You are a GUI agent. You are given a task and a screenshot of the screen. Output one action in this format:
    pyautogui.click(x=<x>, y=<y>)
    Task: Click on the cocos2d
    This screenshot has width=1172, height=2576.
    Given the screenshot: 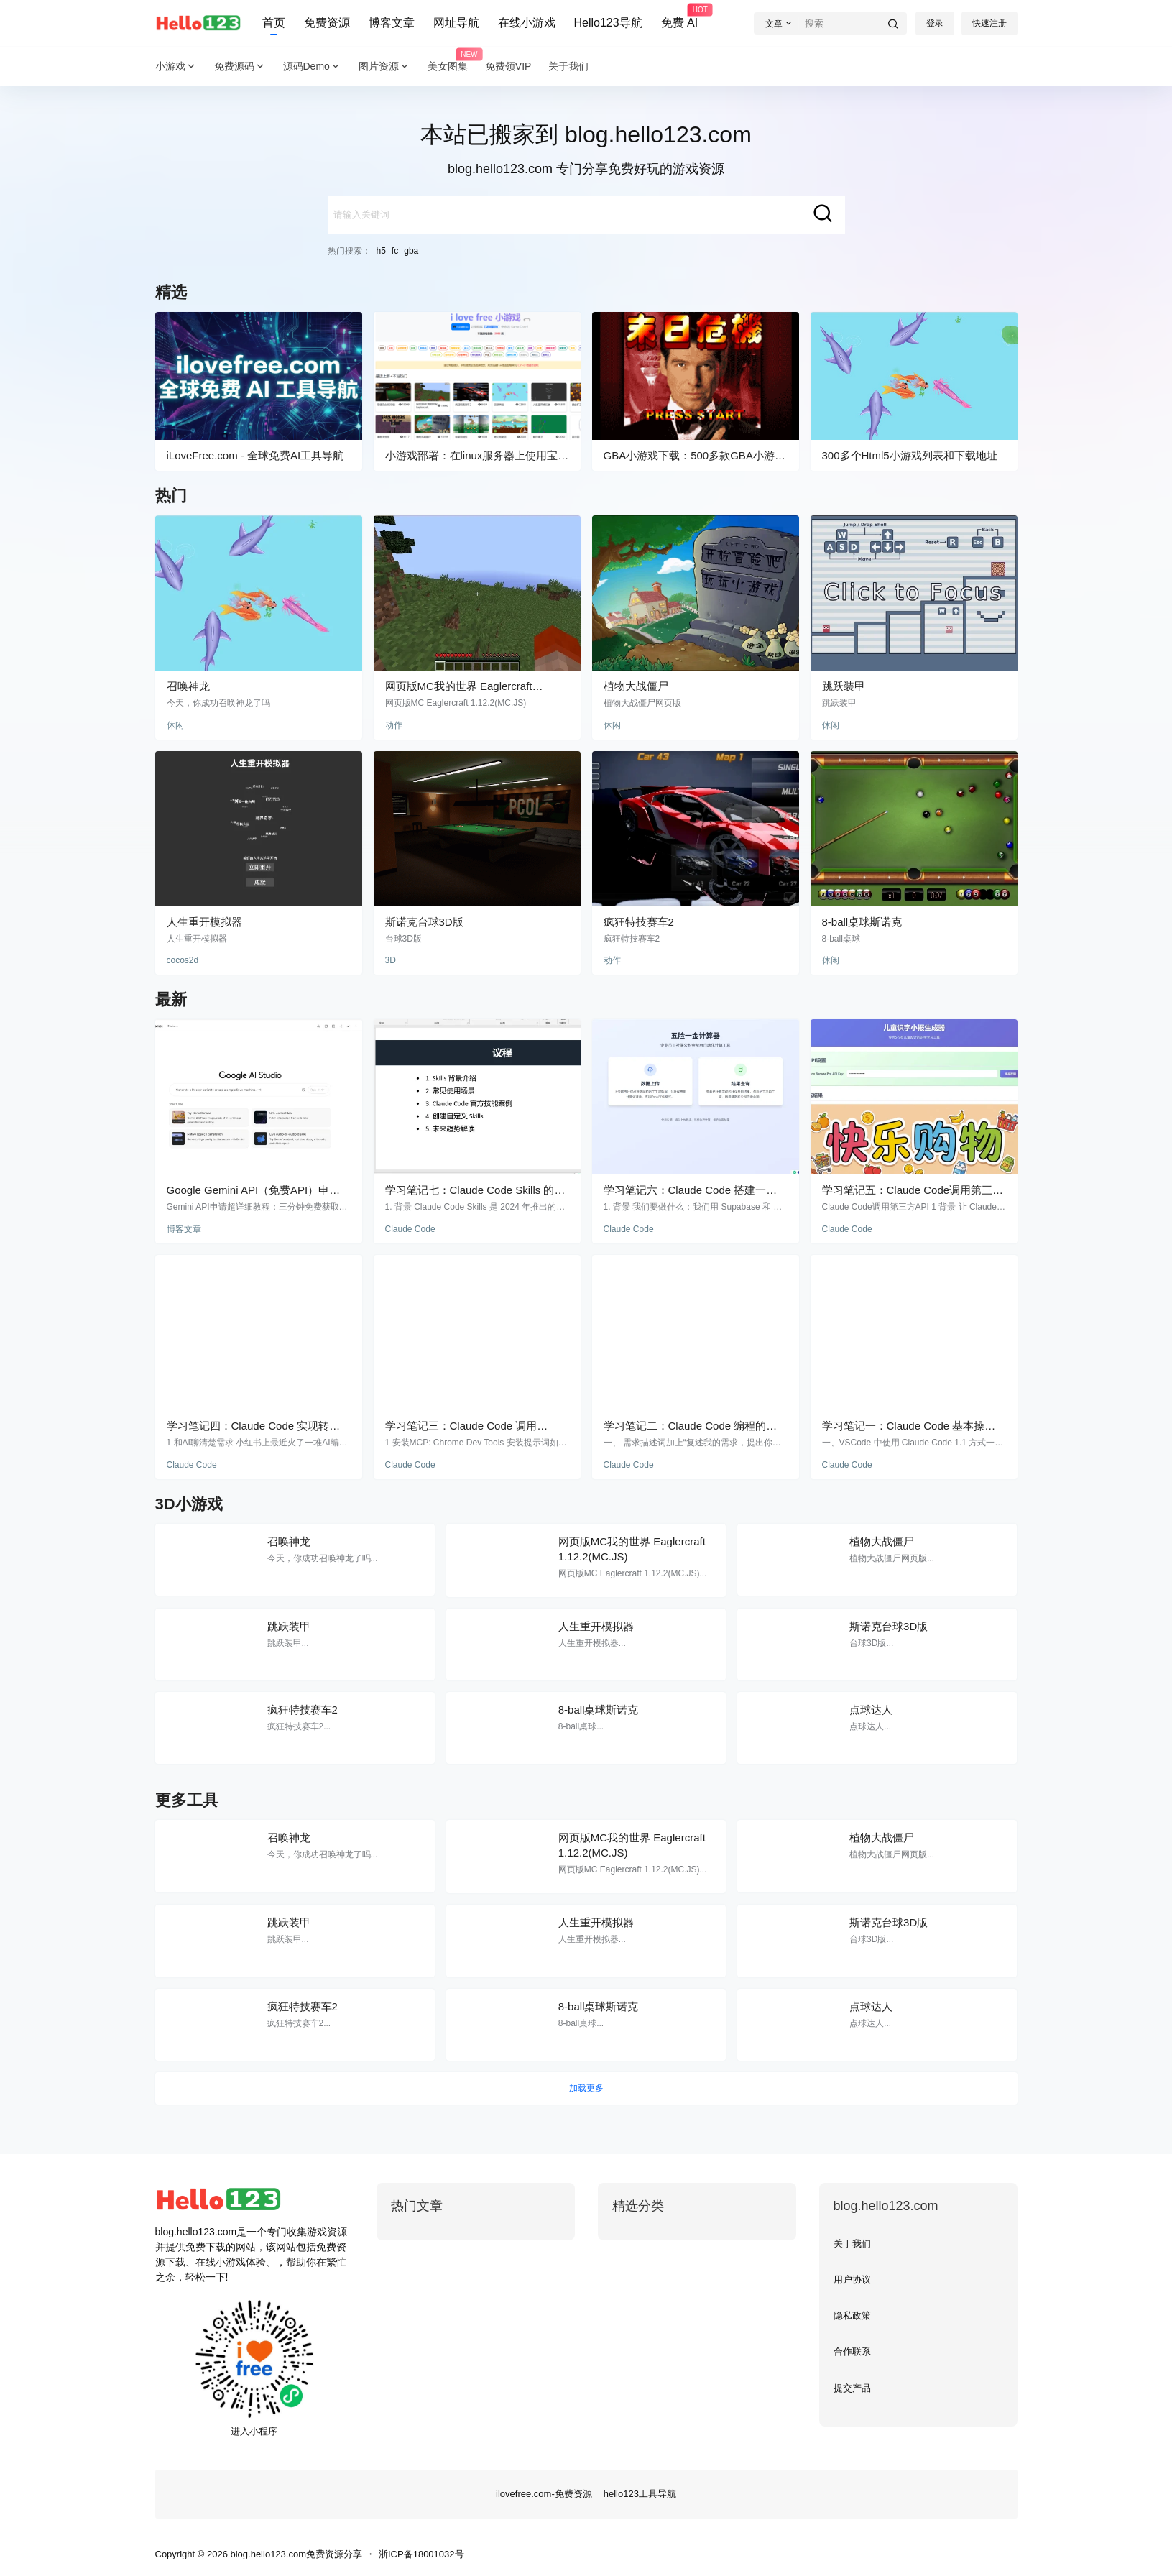 What is the action you would take?
    pyautogui.click(x=183, y=960)
    